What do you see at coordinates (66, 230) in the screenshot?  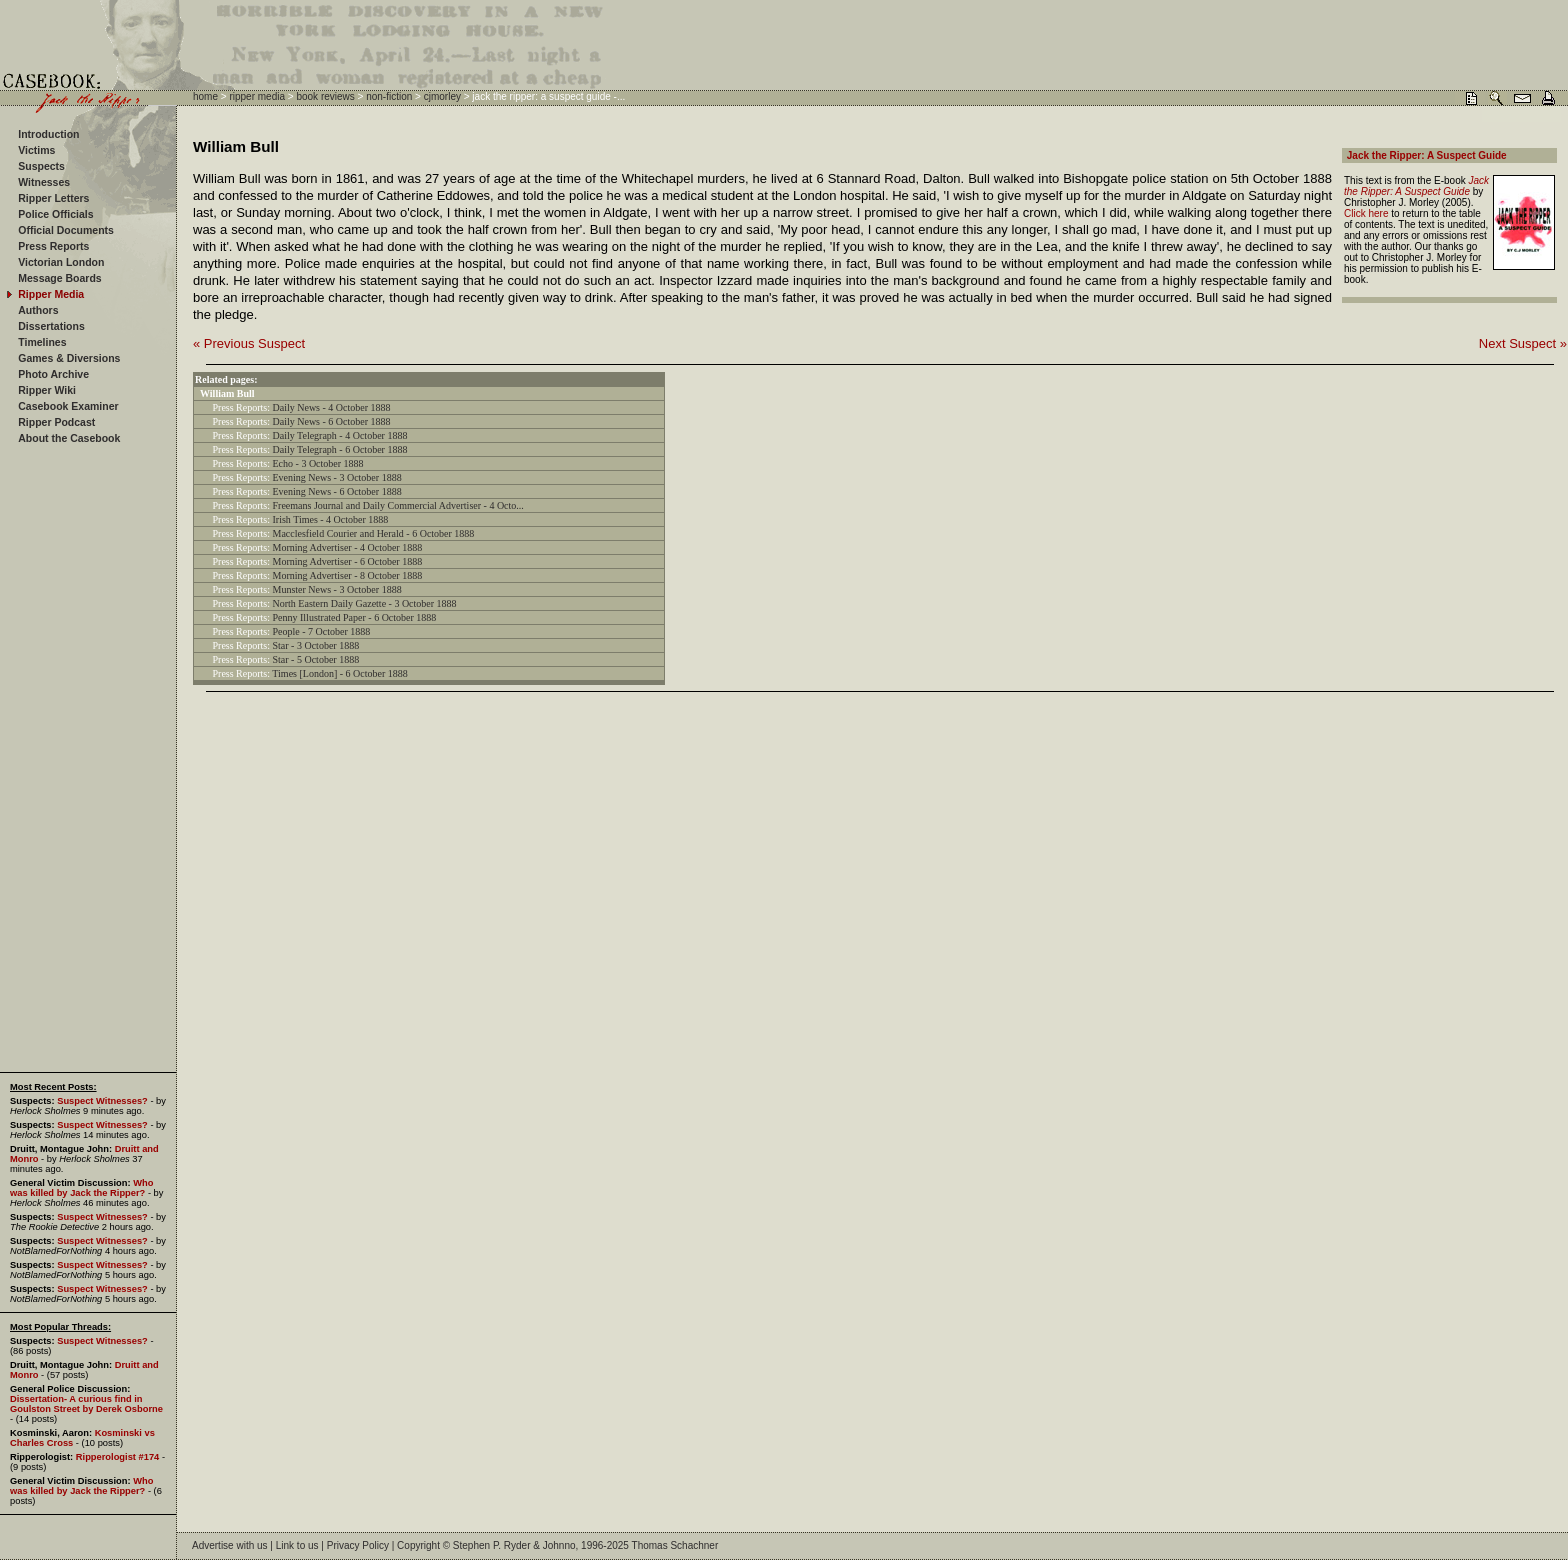 I see `Official Documents` at bounding box center [66, 230].